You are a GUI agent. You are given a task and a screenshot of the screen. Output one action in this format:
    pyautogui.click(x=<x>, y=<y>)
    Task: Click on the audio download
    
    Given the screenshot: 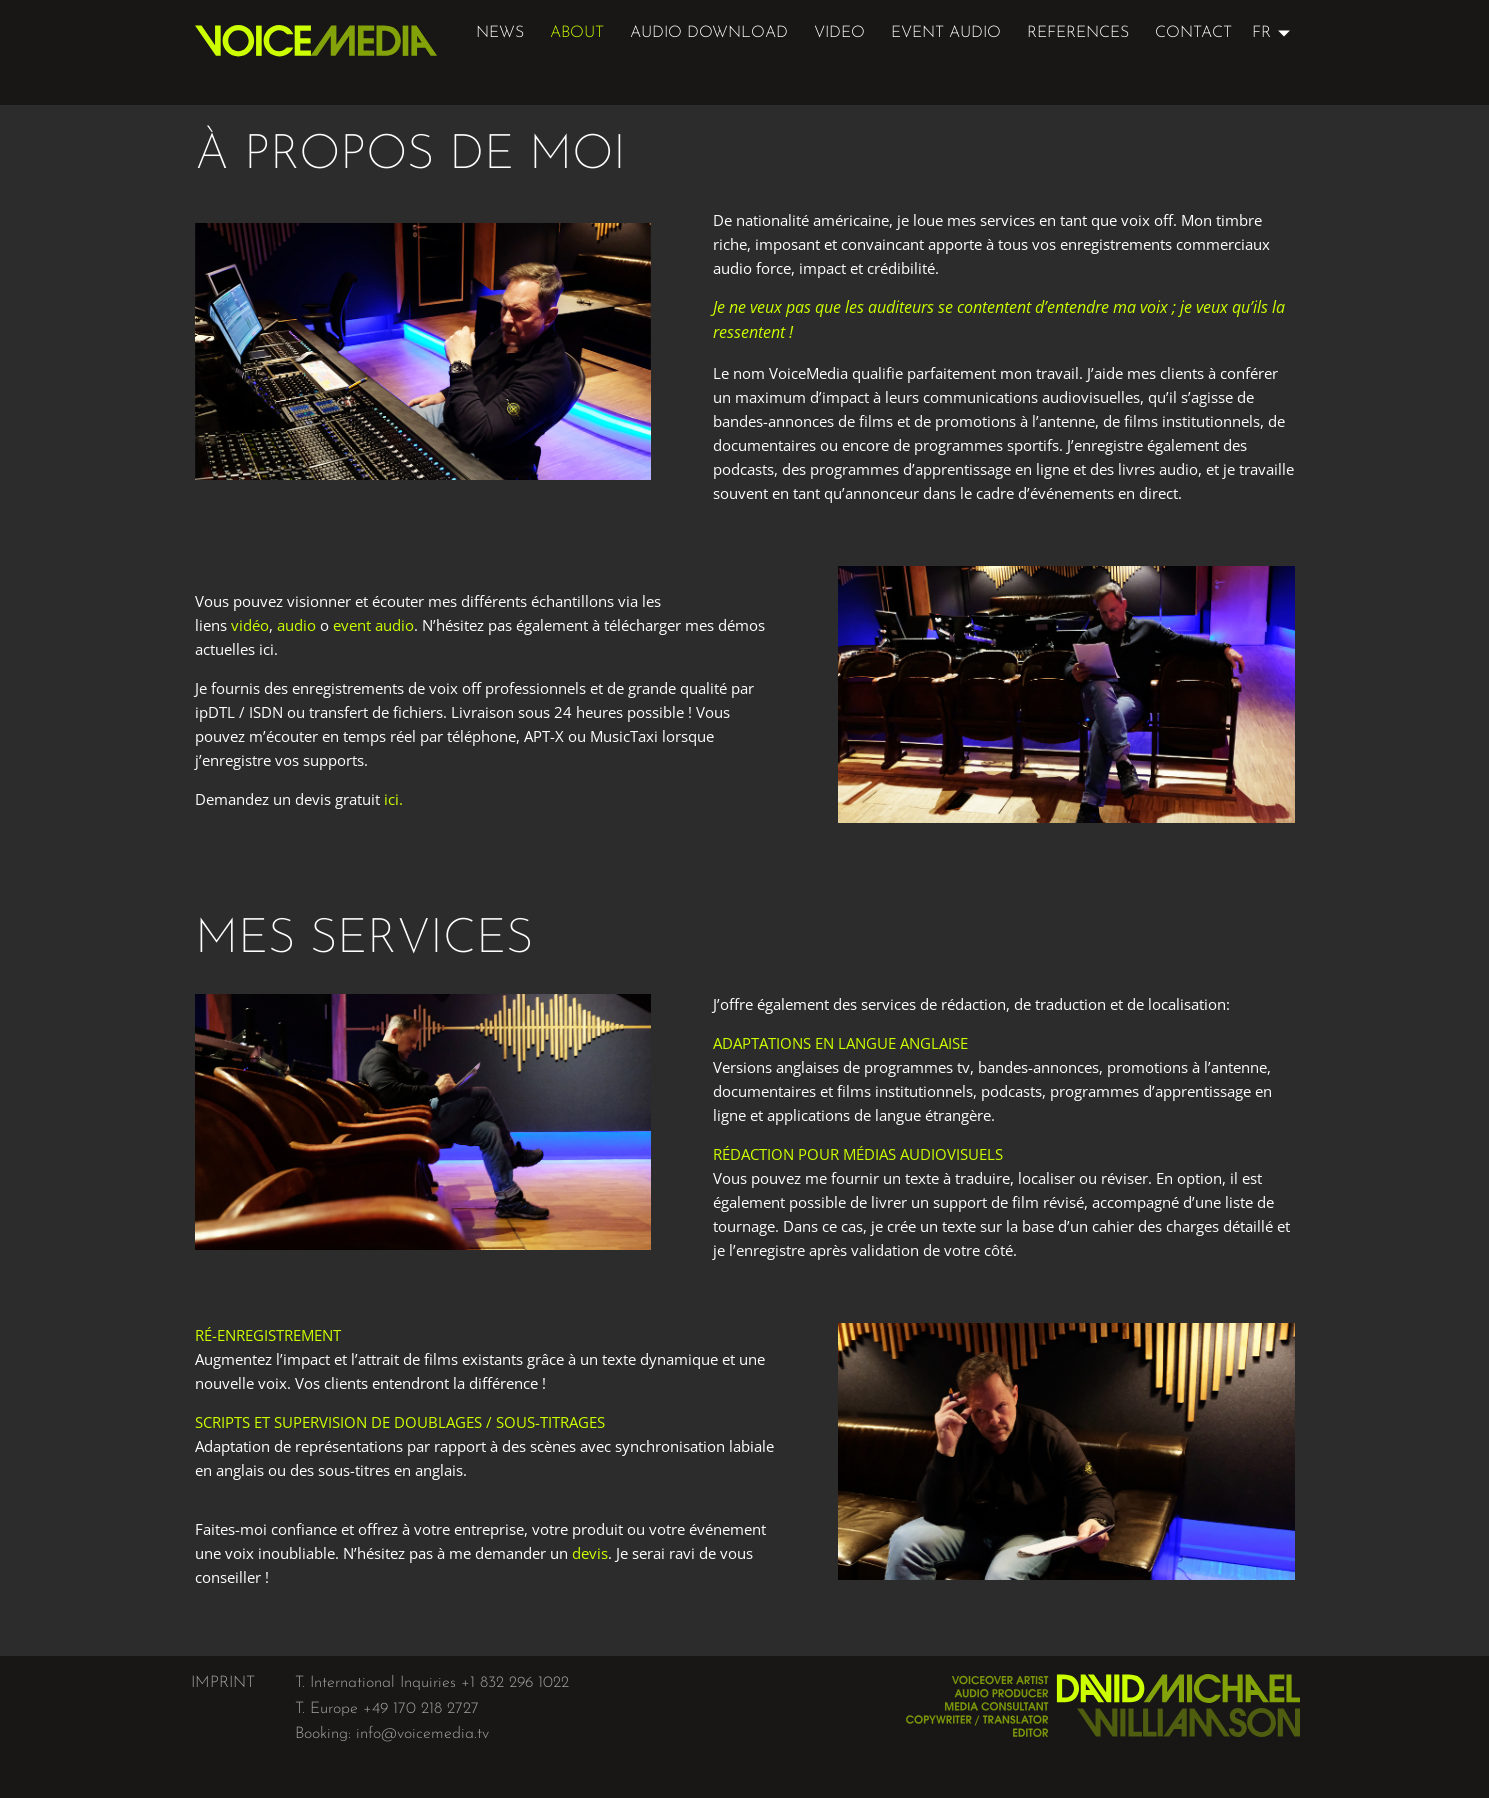 What is the action you would take?
    pyautogui.click(x=709, y=33)
    